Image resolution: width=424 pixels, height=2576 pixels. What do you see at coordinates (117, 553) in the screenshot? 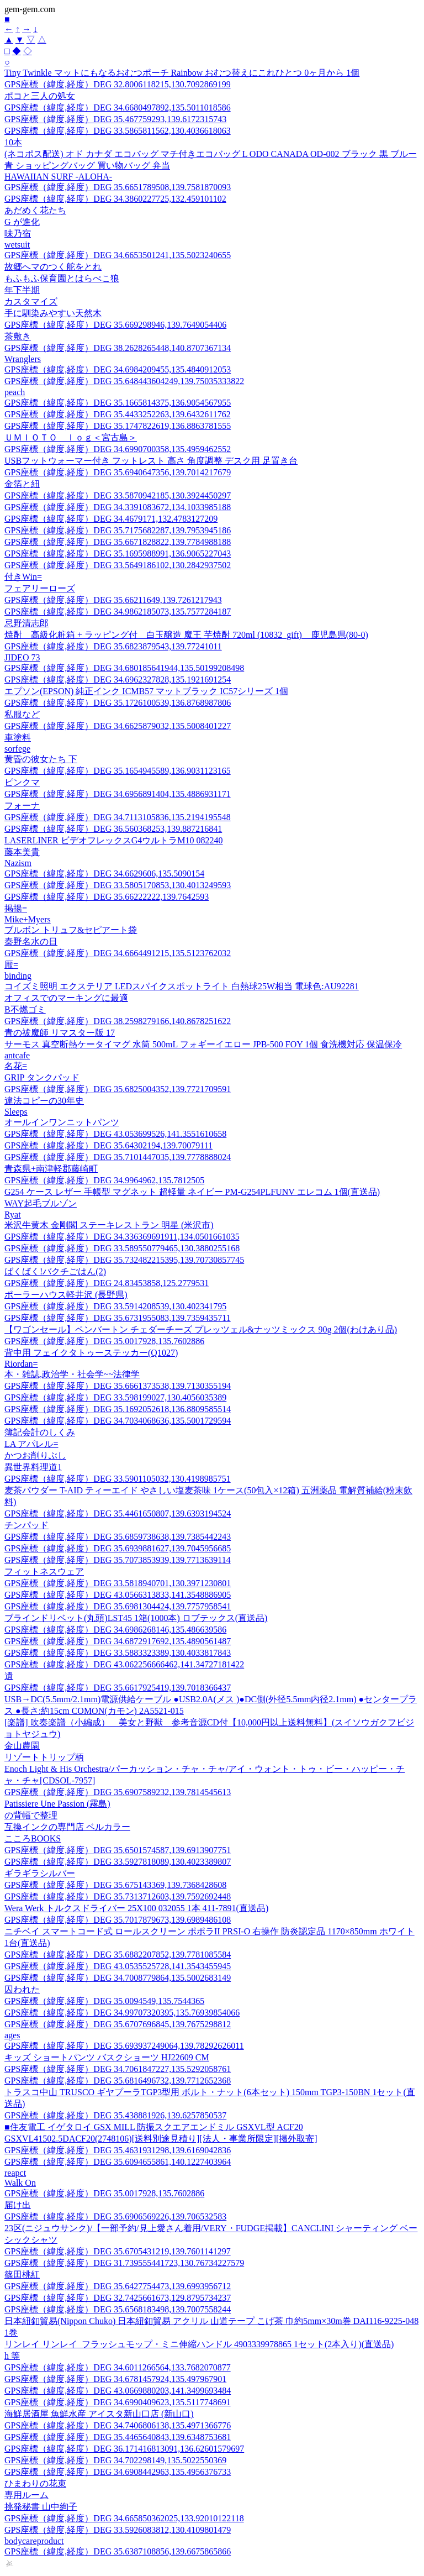
I see `GPS座標（緯度,経度）DEG 35.1695988991,136.9065227043` at bounding box center [117, 553].